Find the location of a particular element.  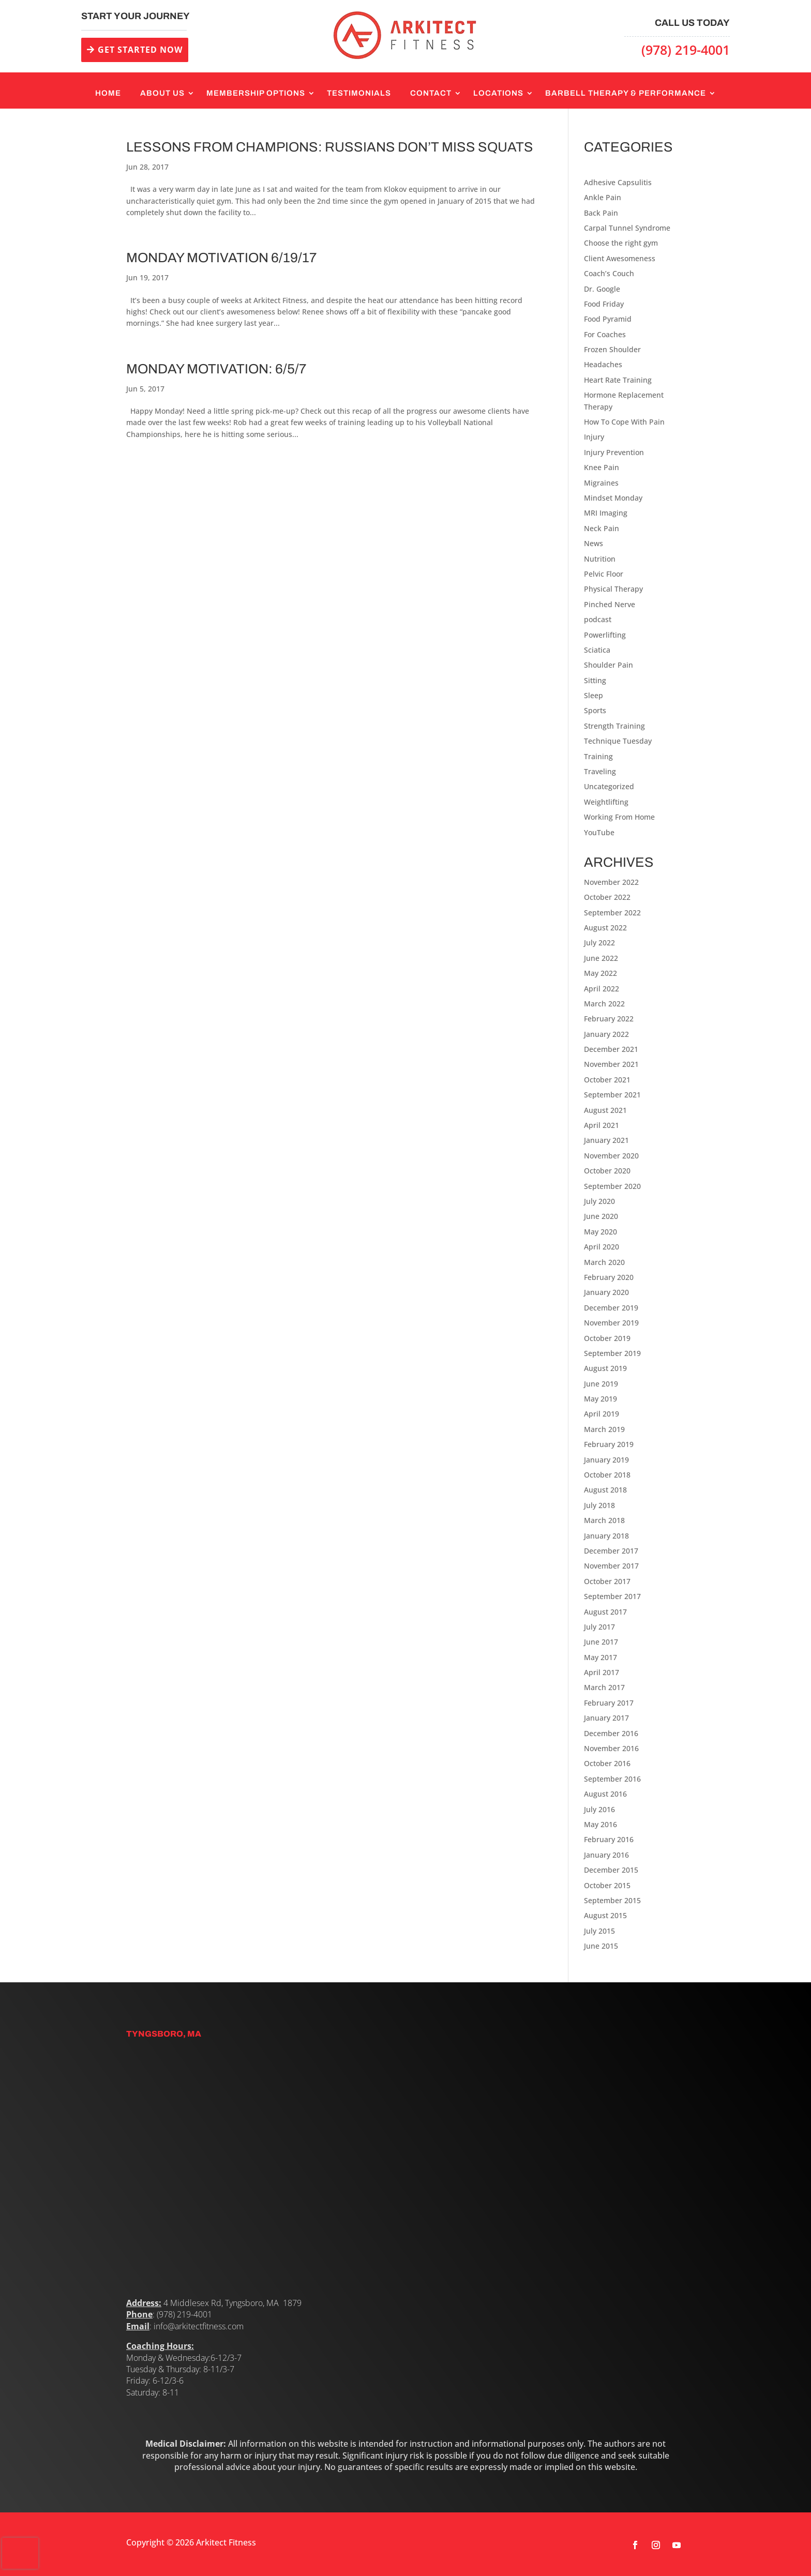

[Follow on Instagram] is located at coordinates (656, 2545).